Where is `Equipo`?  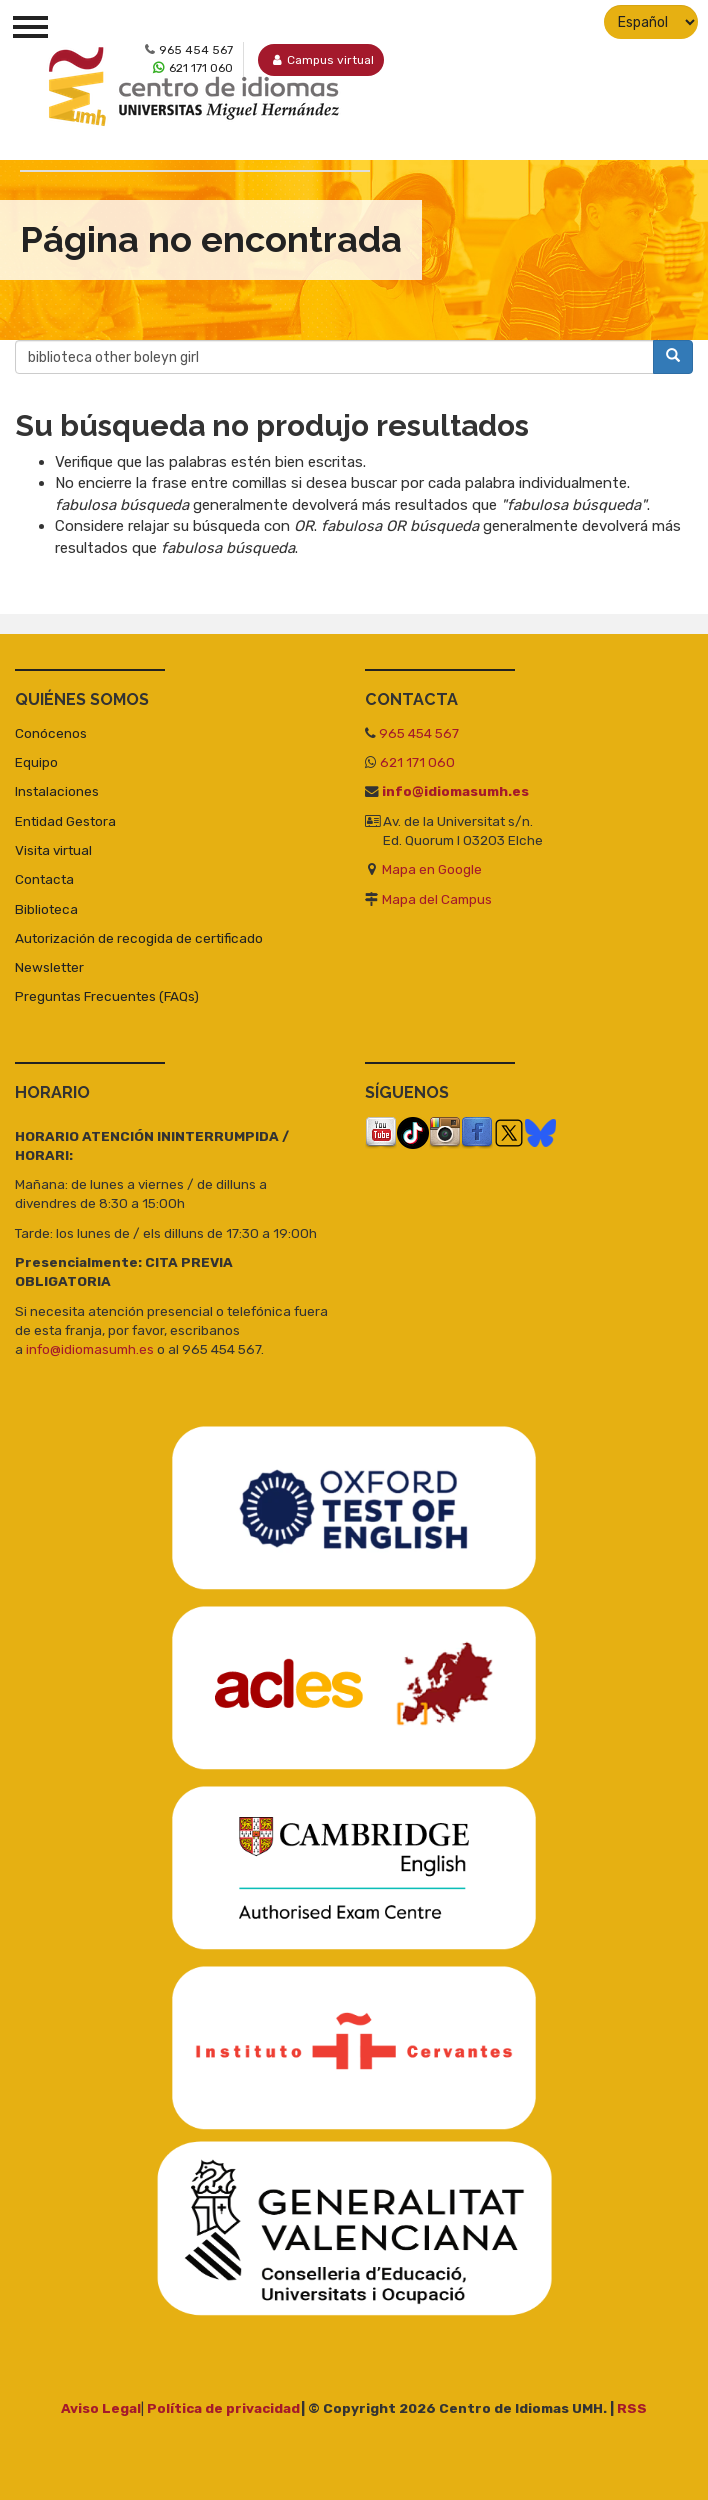
Equipo is located at coordinates (36, 762).